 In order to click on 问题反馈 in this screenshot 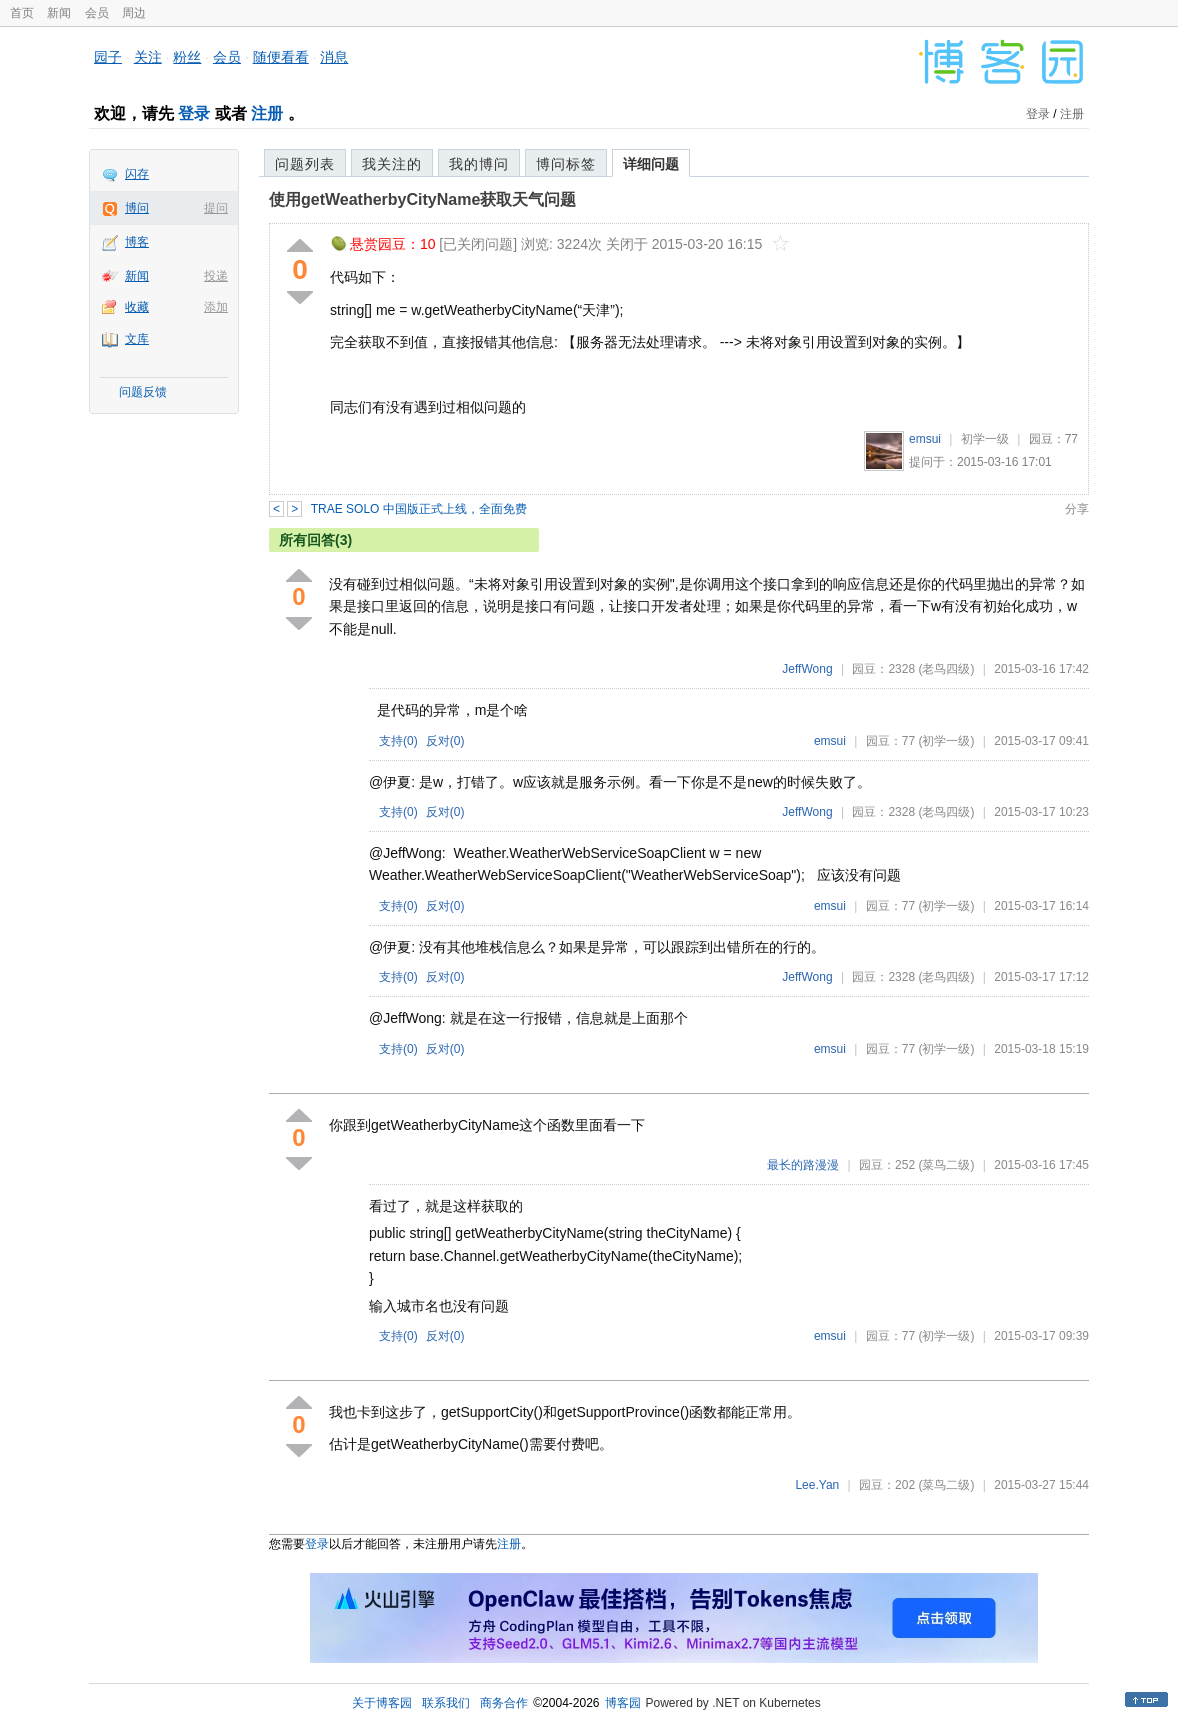, I will do `click(143, 392)`.